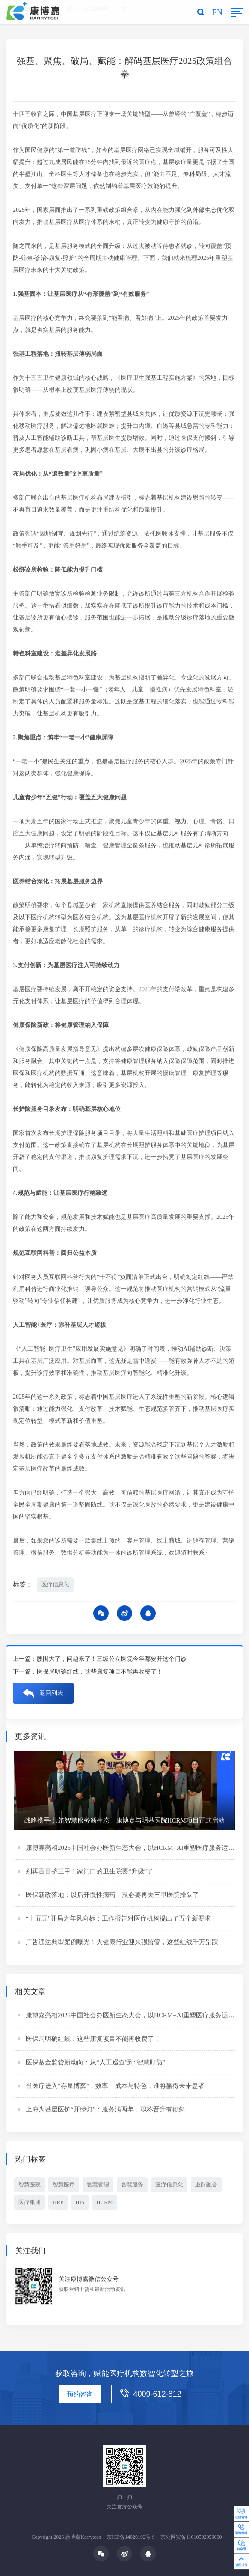  Describe the element at coordinates (105, 2110) in the screenshot. I see `上海为基层医护“开绿灯”：服务满两年，职称晋升有倾斜` at that location.